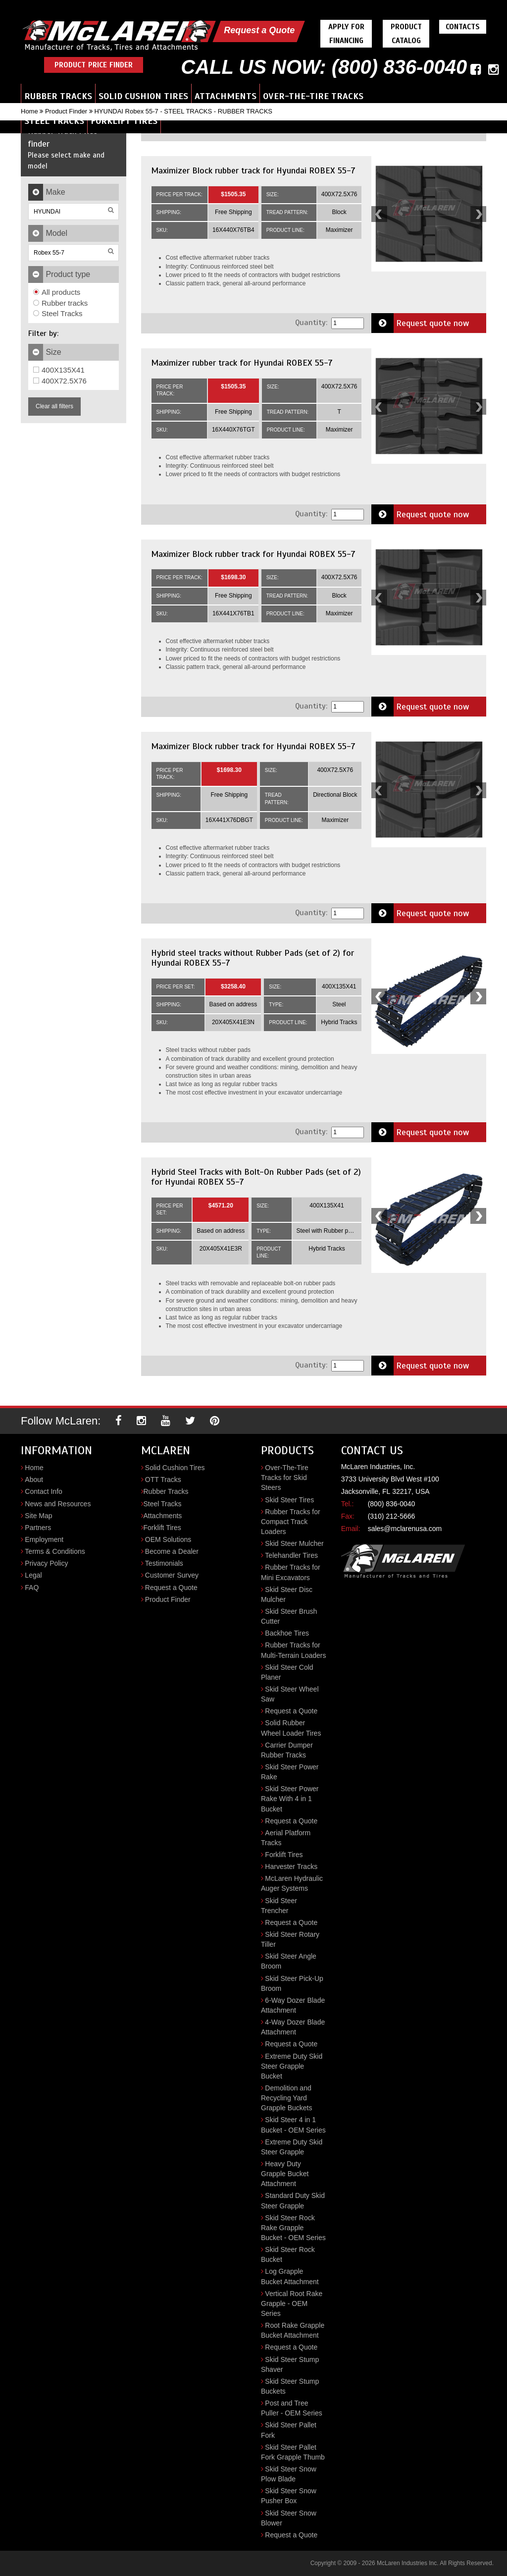 This screenshot has height=2576, width=507. I want to click on Contacts, so click(463, 26).